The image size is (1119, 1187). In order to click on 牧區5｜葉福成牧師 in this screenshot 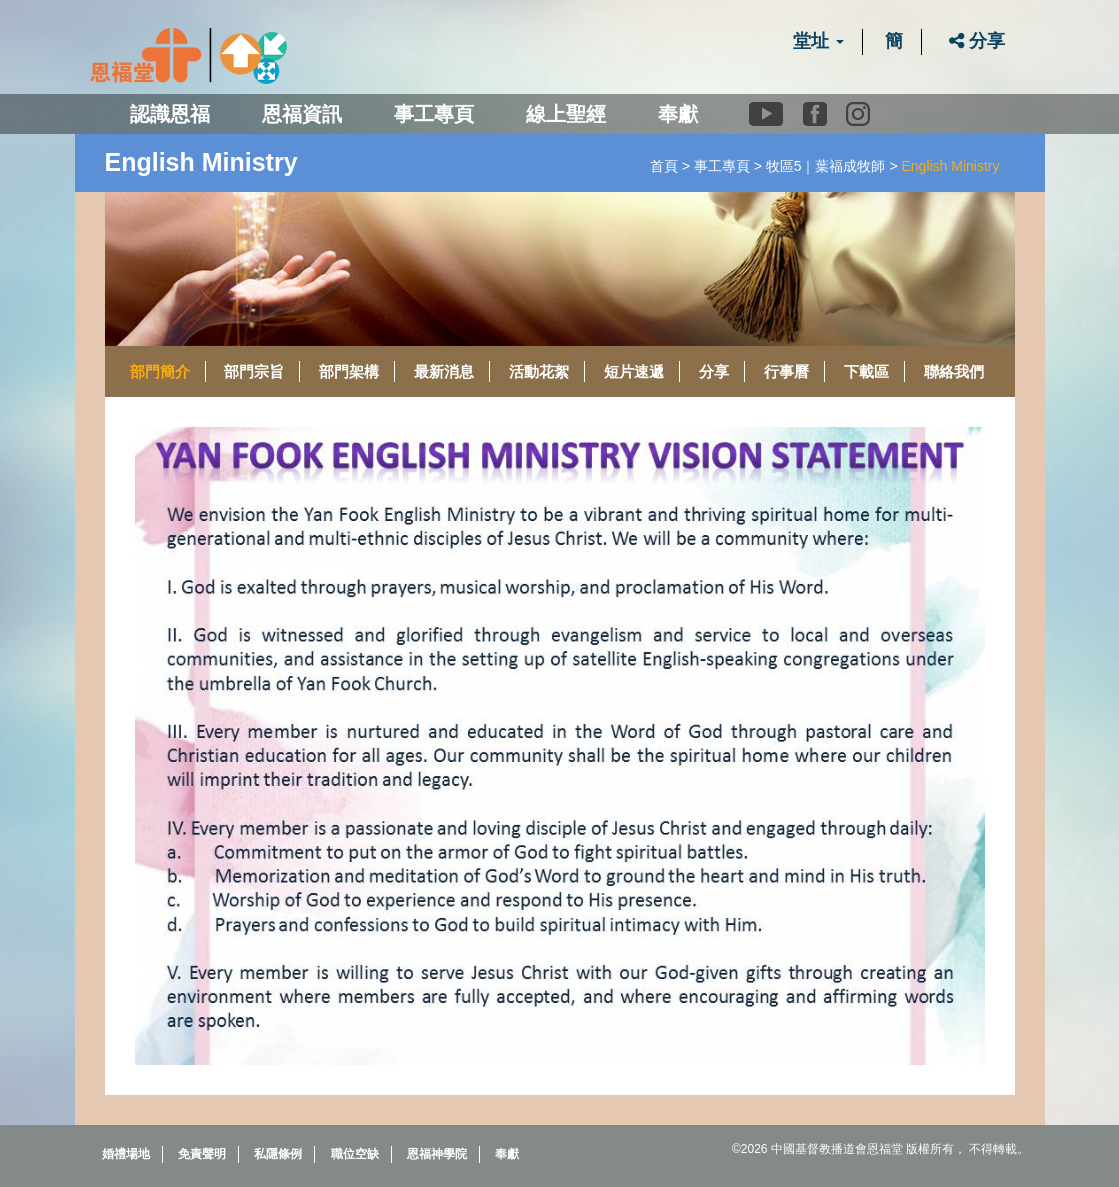, I will do `click(826, 166)`.